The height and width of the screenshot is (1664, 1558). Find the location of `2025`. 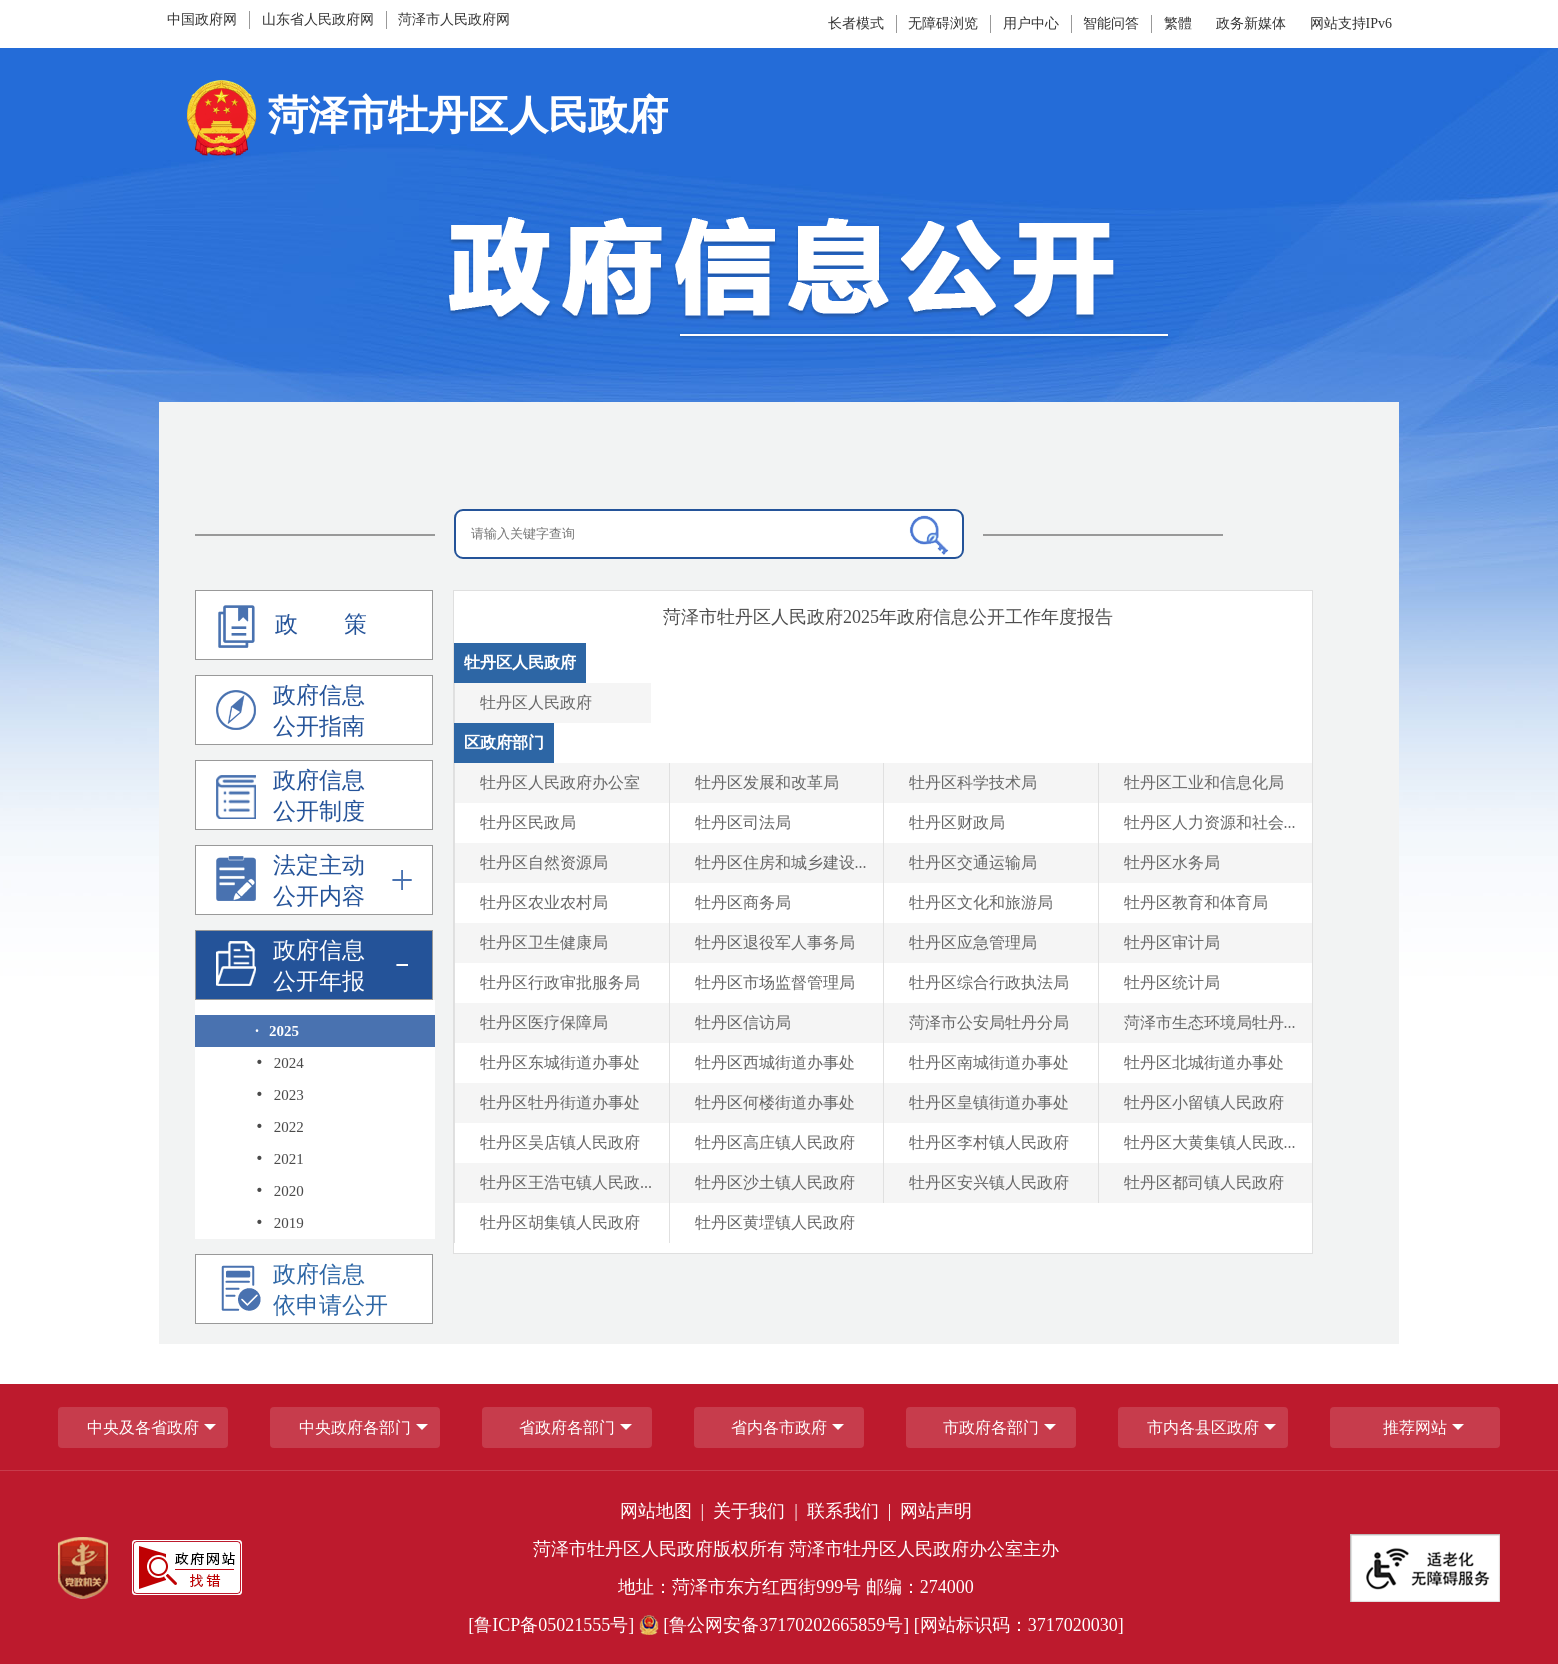

2025 is located at coordinates (277, 1031).